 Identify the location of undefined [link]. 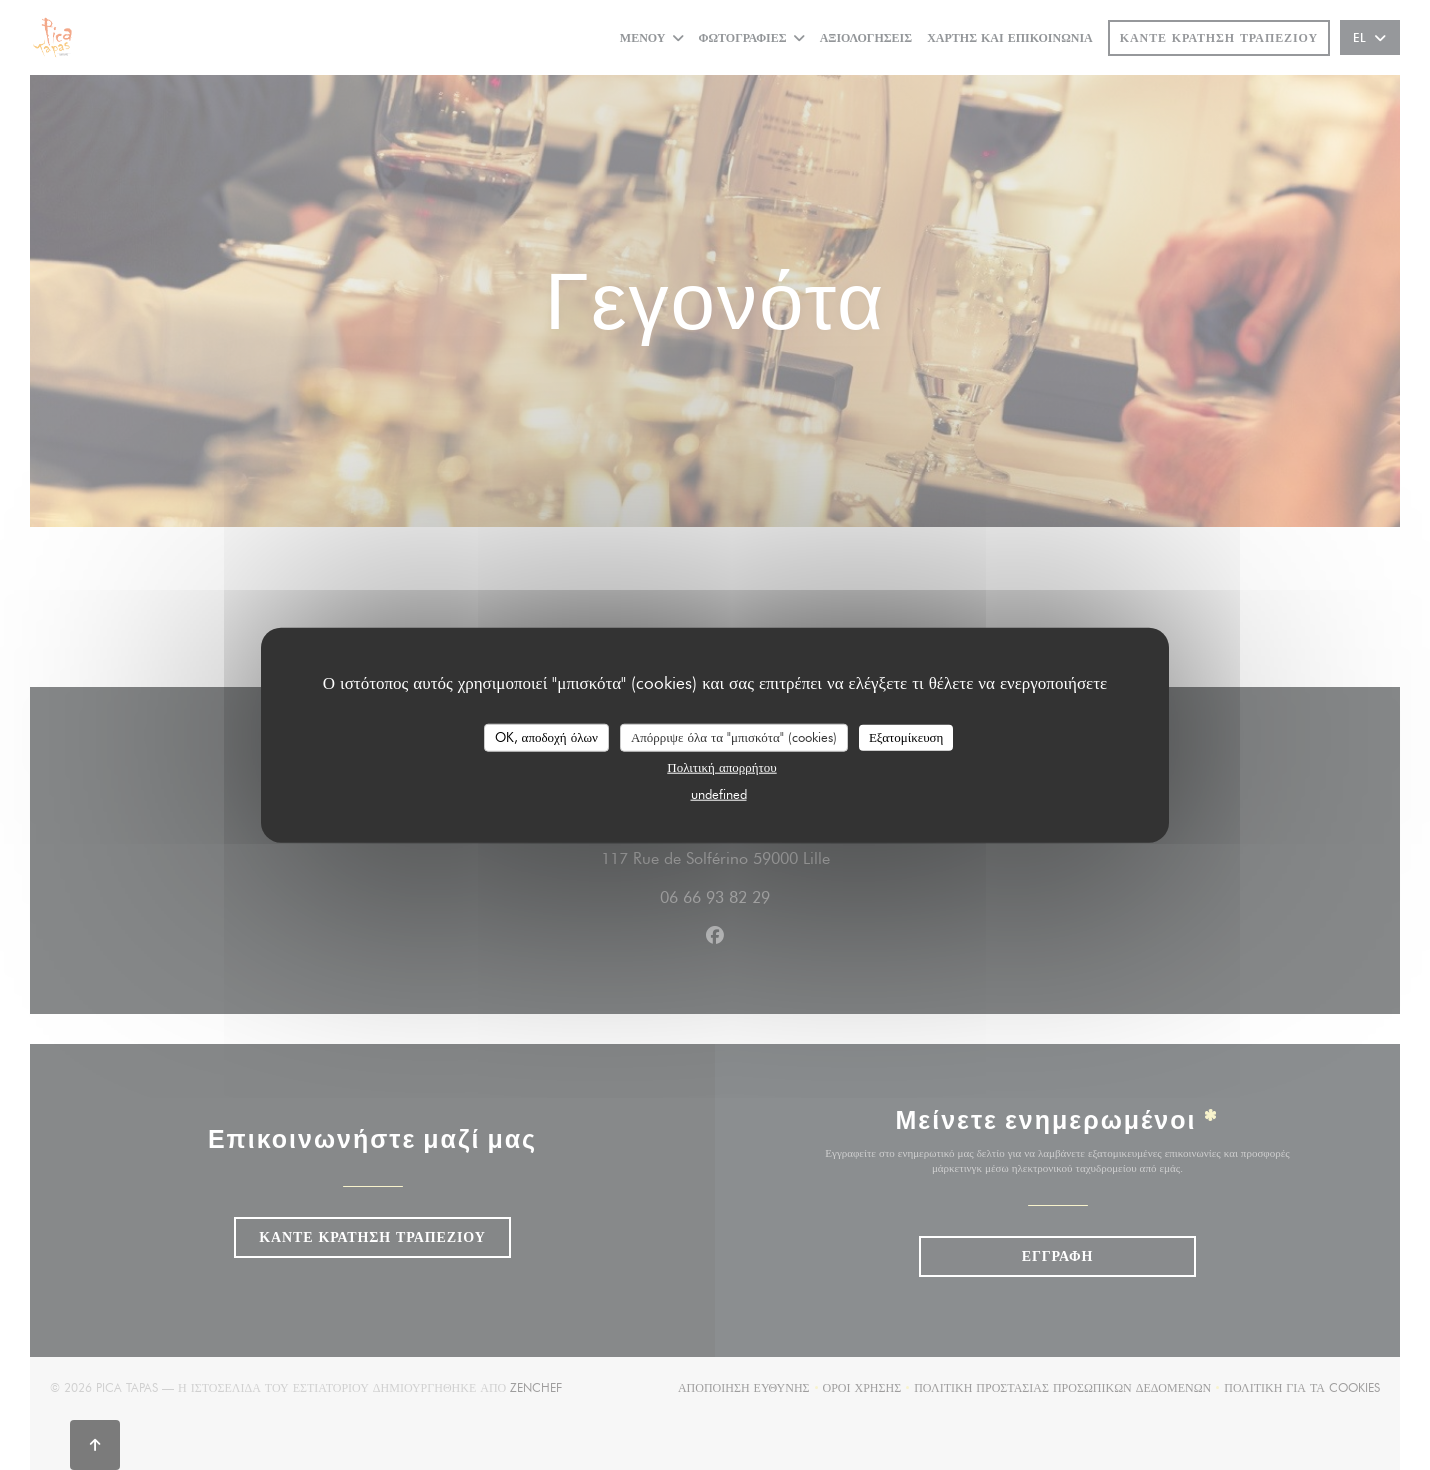
(719, 793).